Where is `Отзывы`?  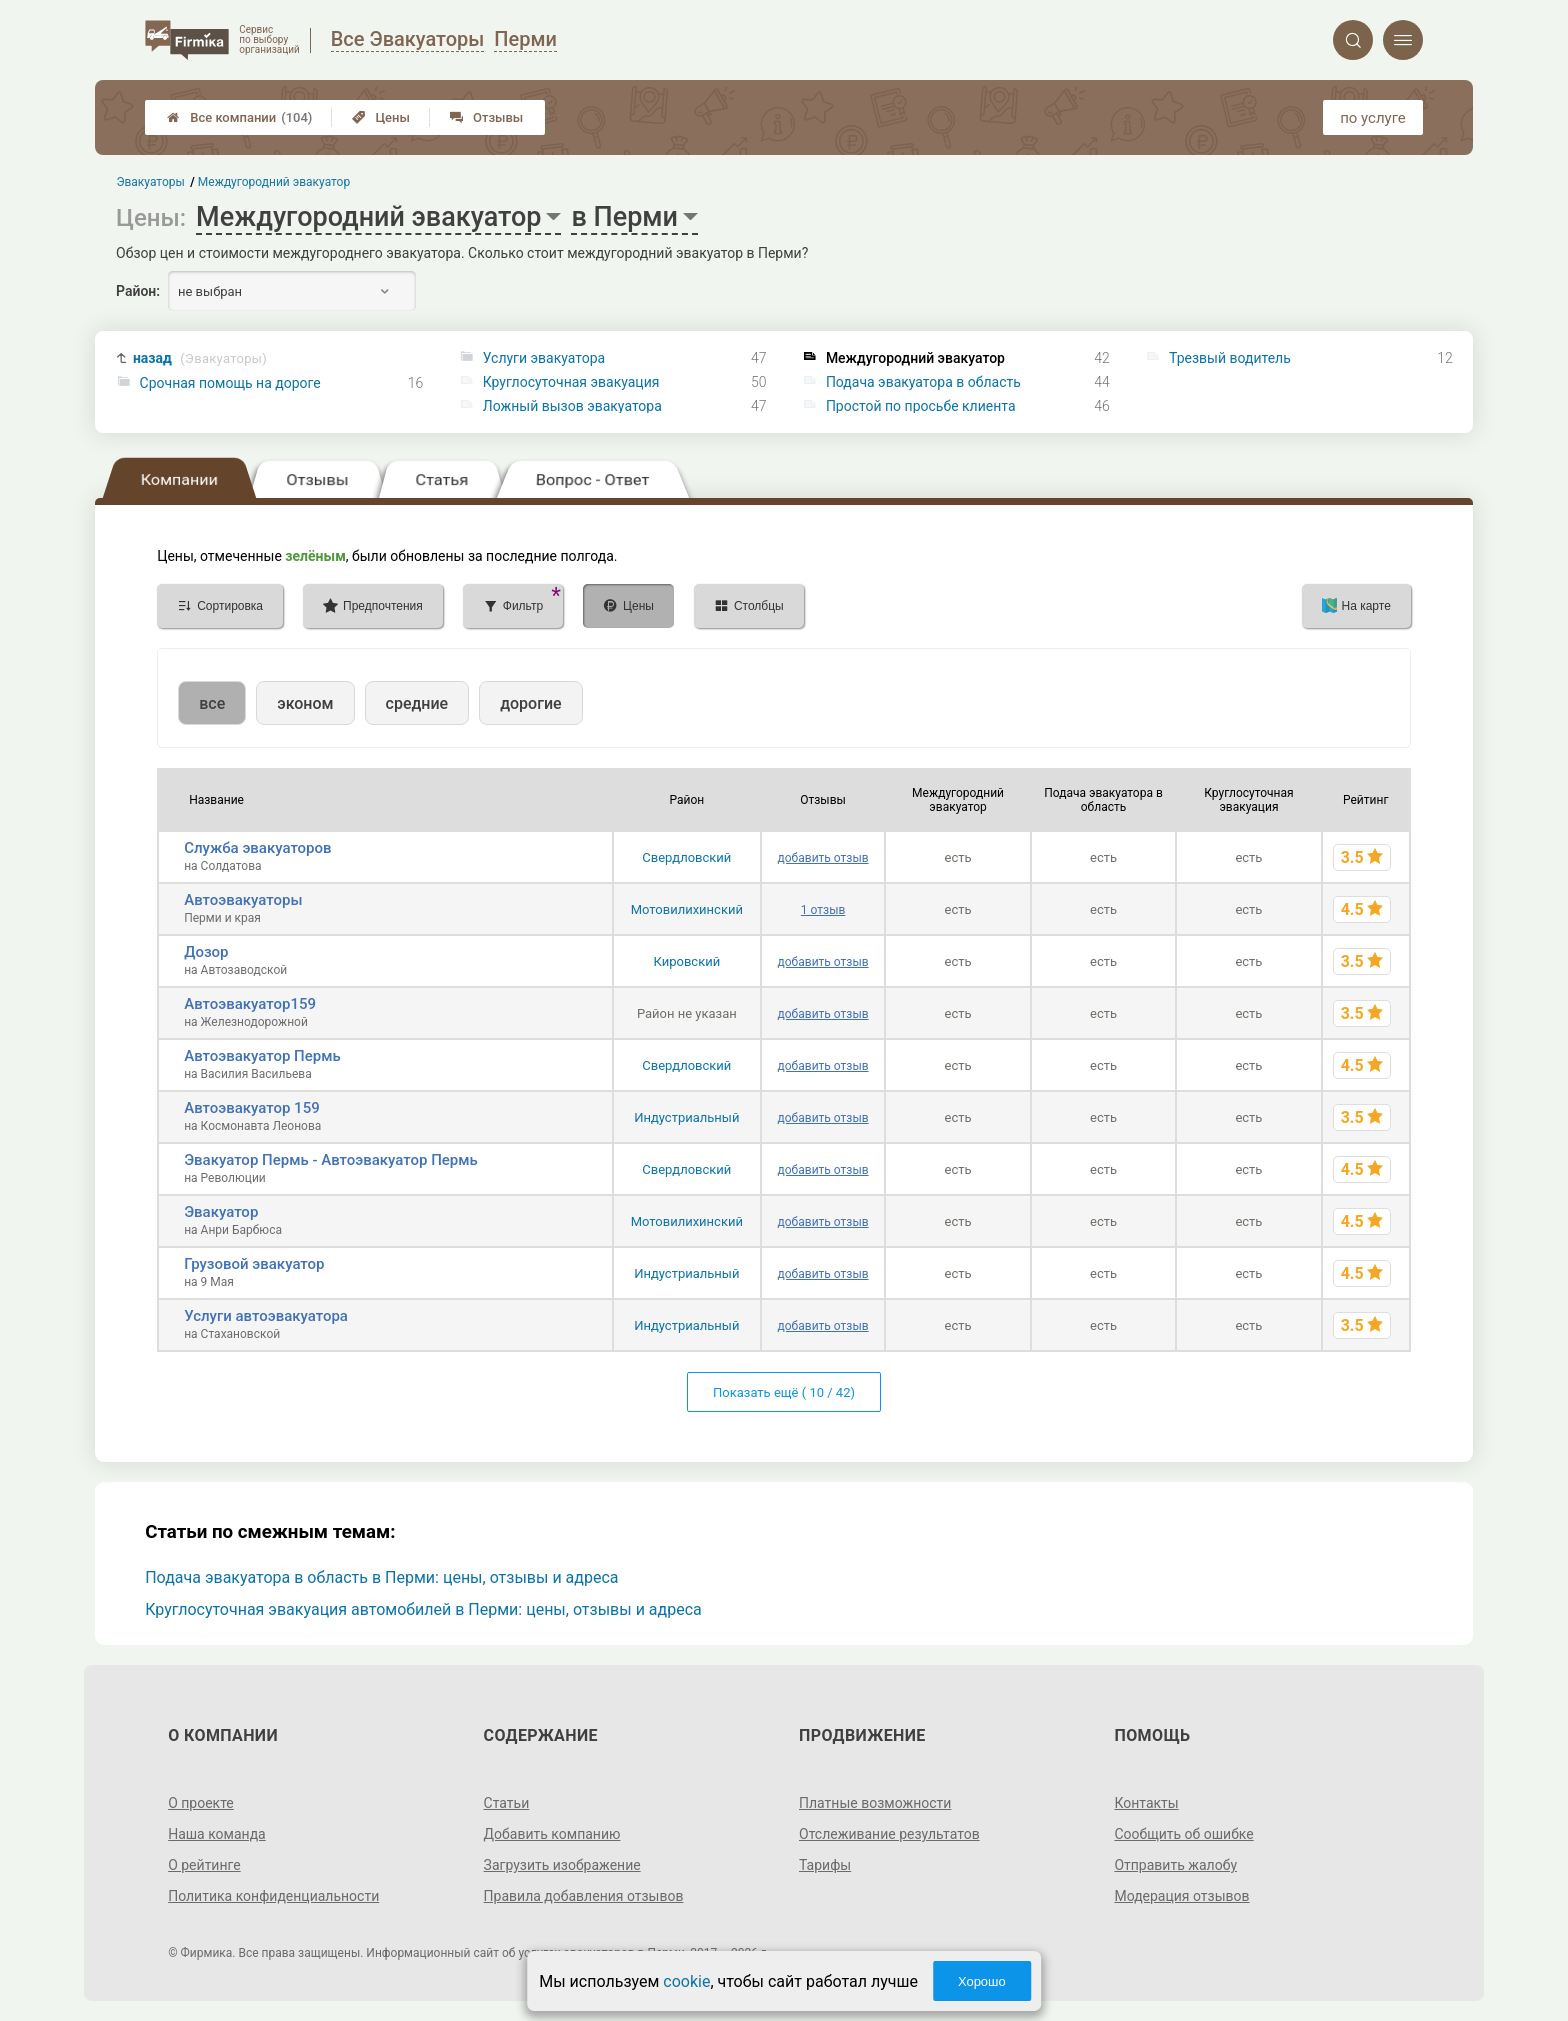 Отзывы is located at coordinates (486, 117).